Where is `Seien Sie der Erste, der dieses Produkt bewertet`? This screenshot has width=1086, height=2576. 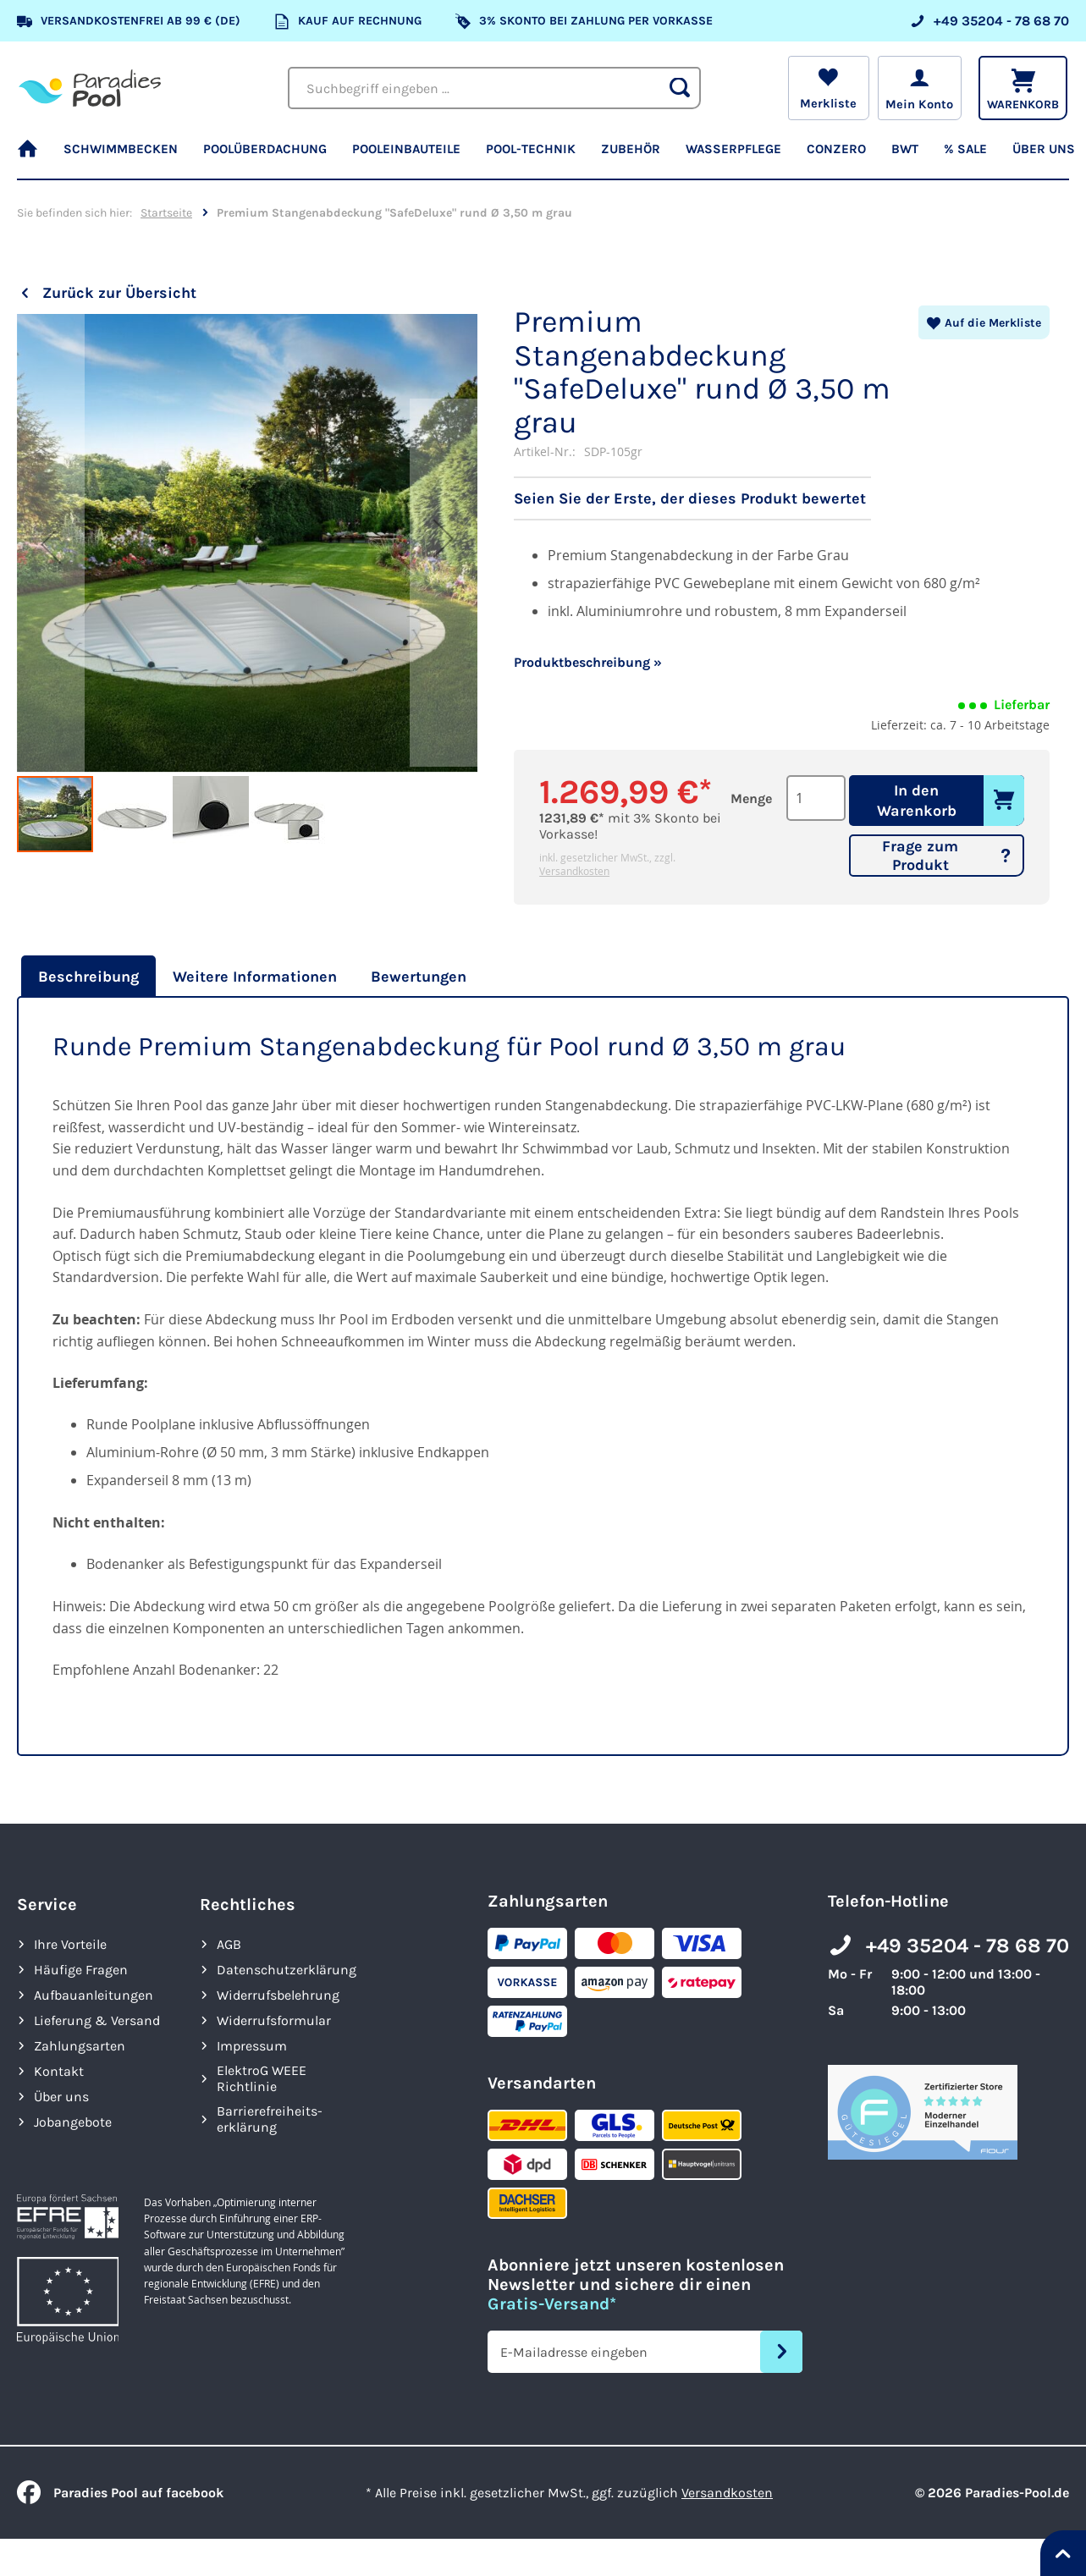 Seien Sie der Erste, der dieses Produkt bewertet is located at coordinates (690, 498).